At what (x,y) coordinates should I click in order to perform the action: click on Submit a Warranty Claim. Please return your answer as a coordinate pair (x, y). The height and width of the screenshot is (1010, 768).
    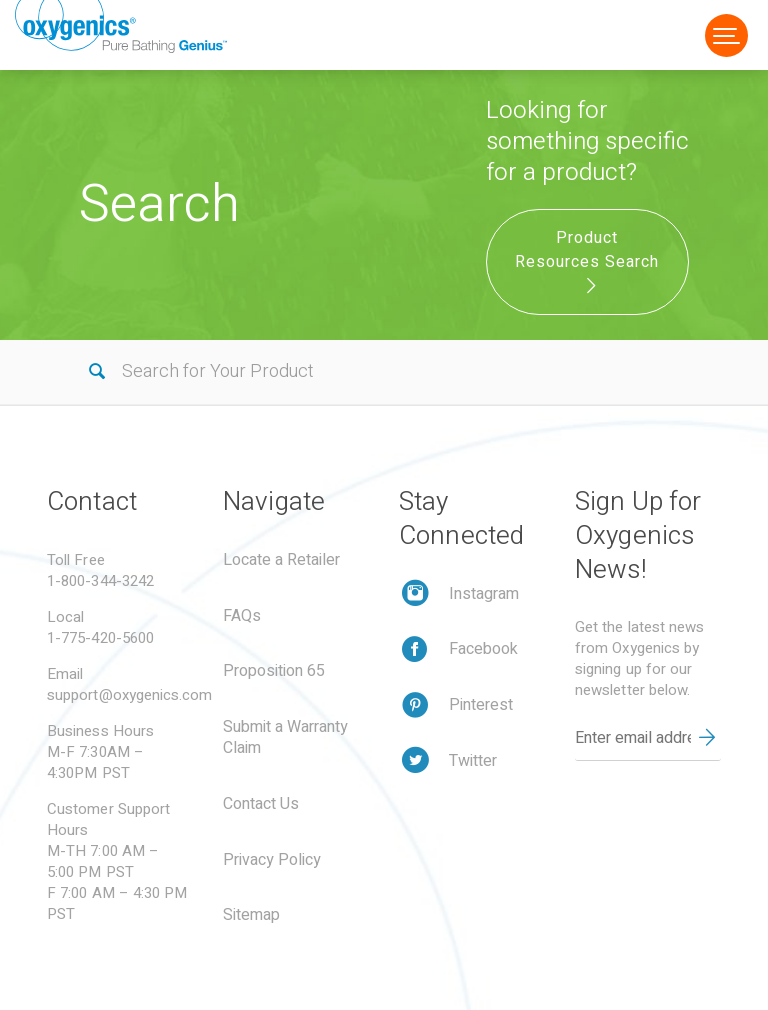
    Looking at the image, I should click on (285, 737).